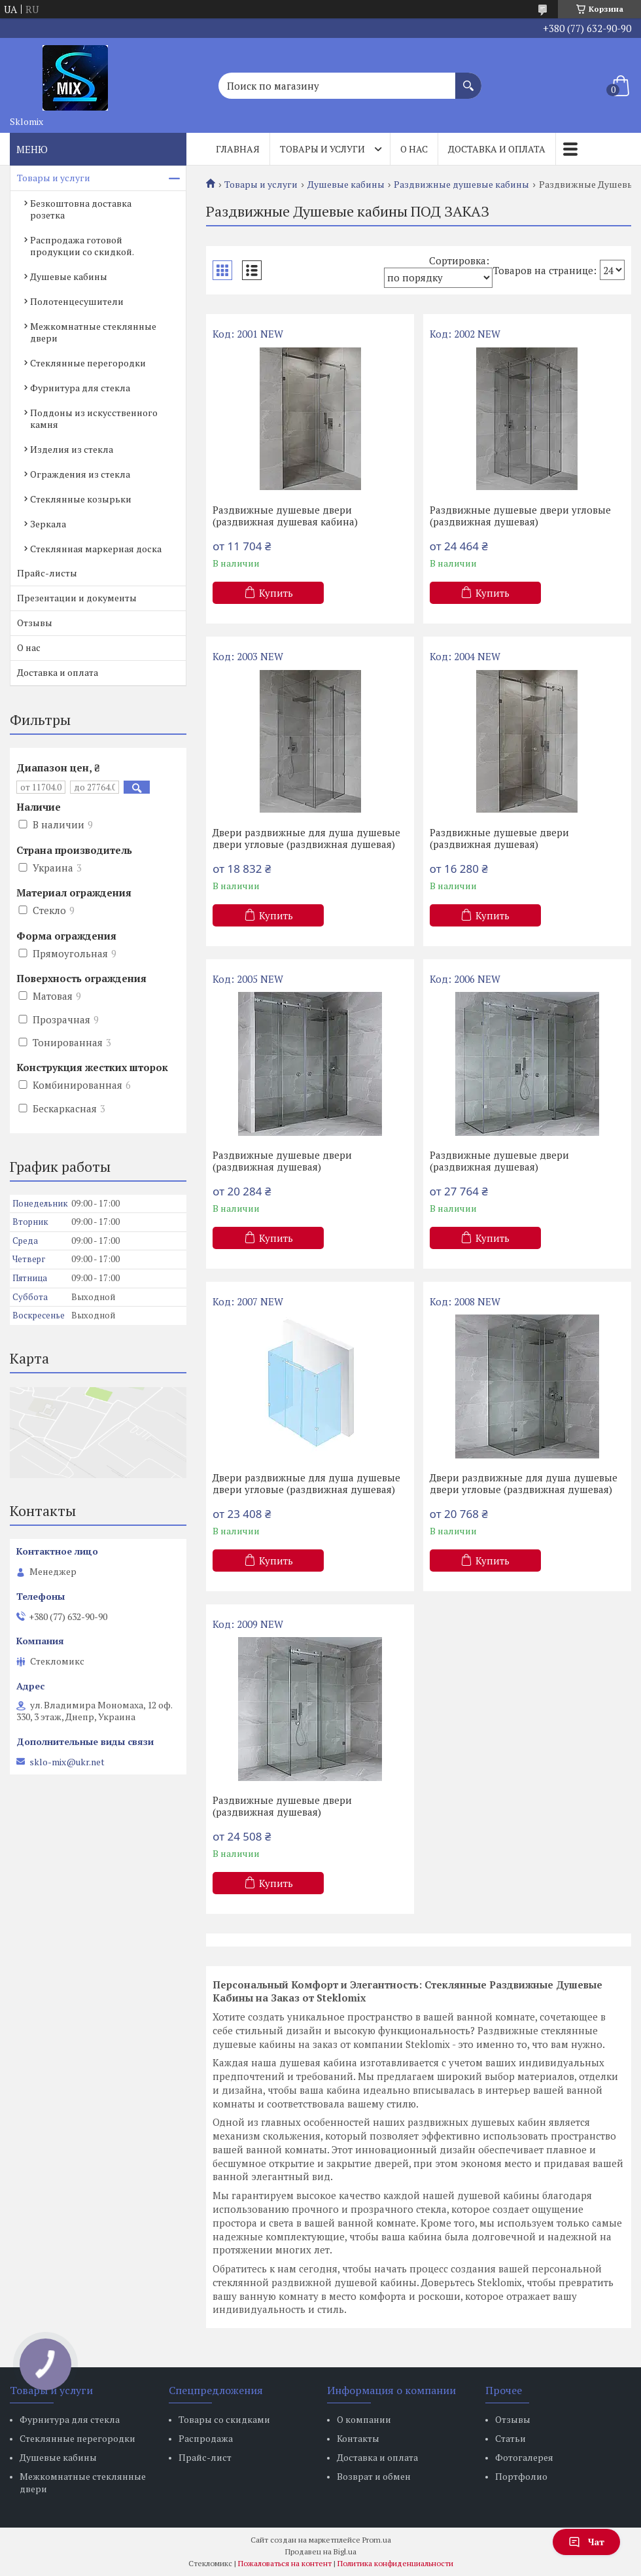  I want to click on Возврат и обмен, so click(374, 2476).